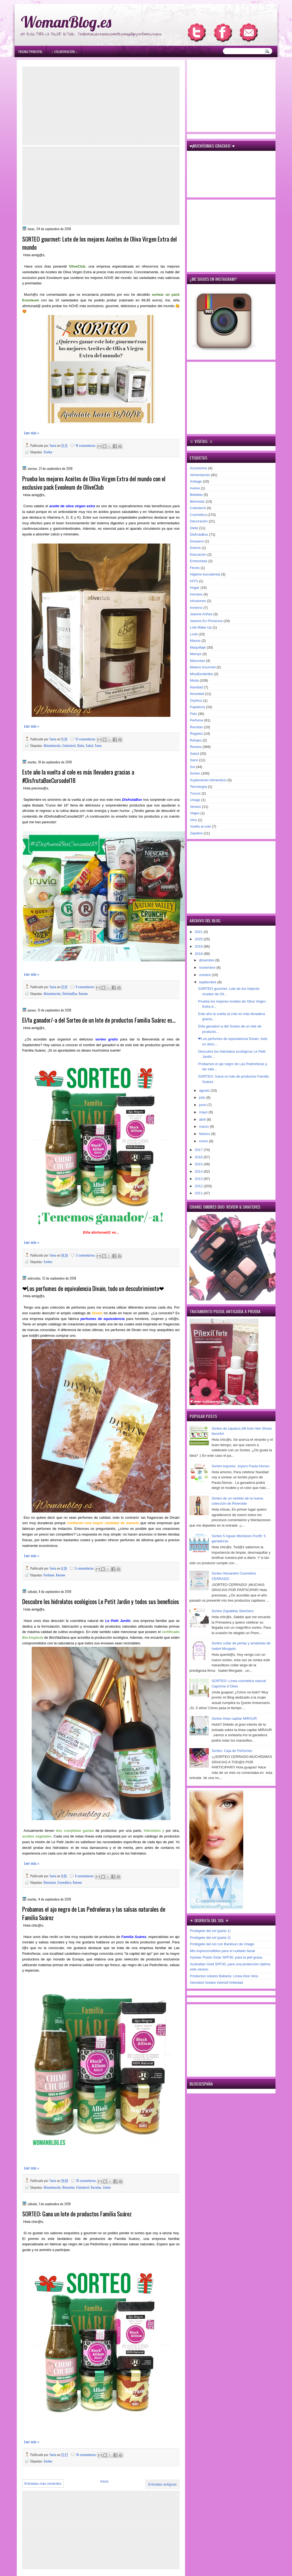  I want to click on Alimentación, so click(52, 745).